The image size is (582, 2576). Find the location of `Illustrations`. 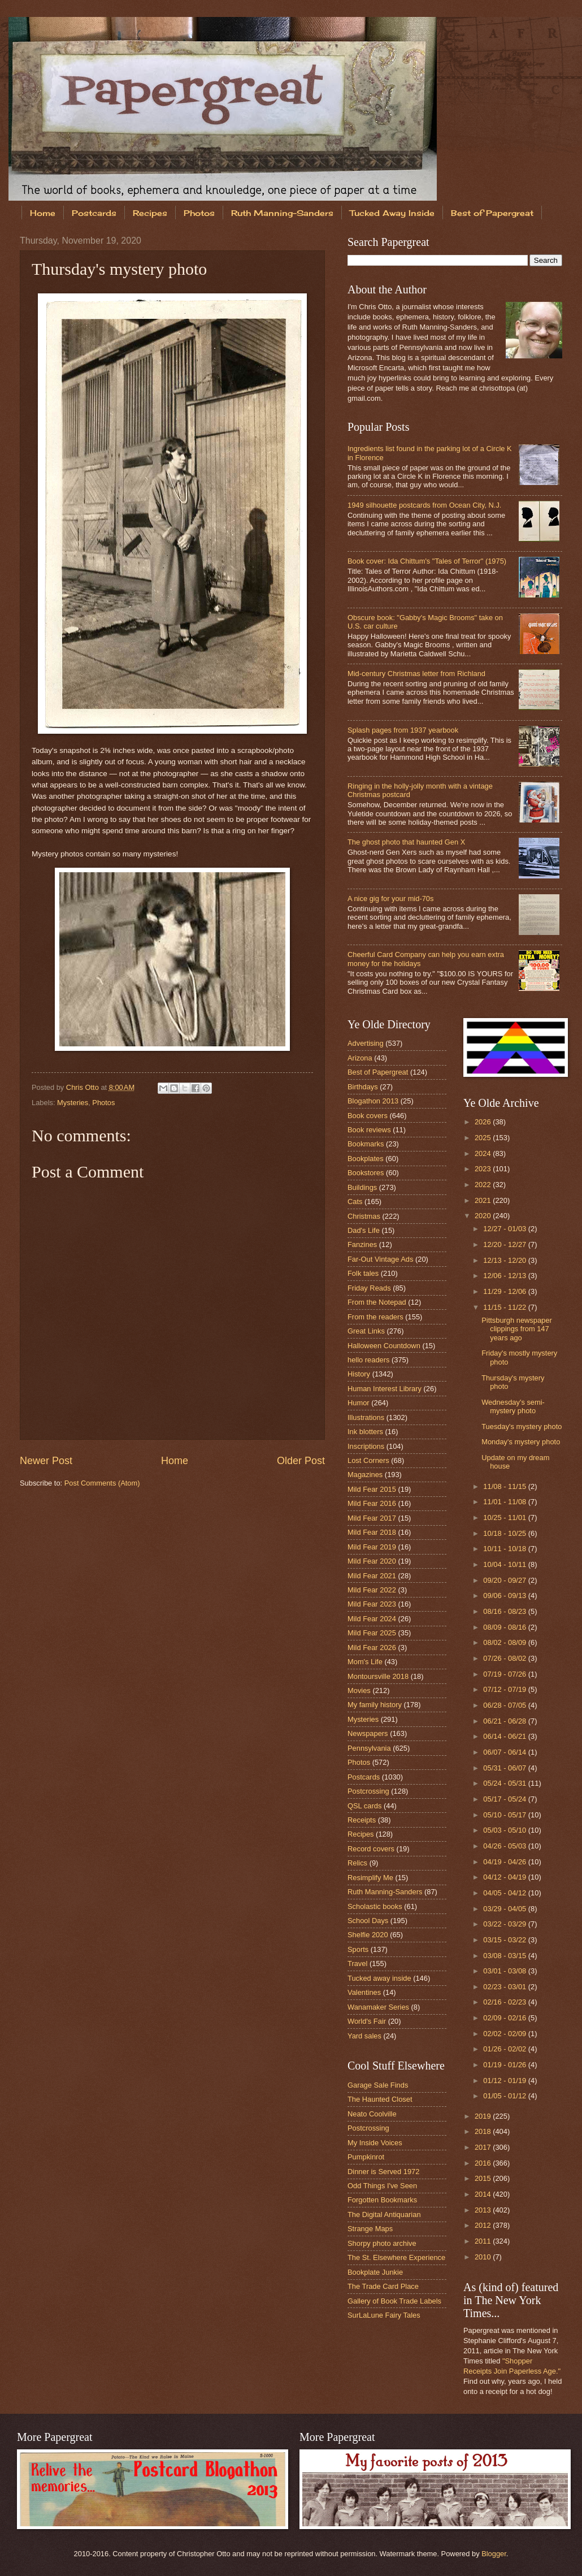

Illustrations is located at coordinates (366, 1417).